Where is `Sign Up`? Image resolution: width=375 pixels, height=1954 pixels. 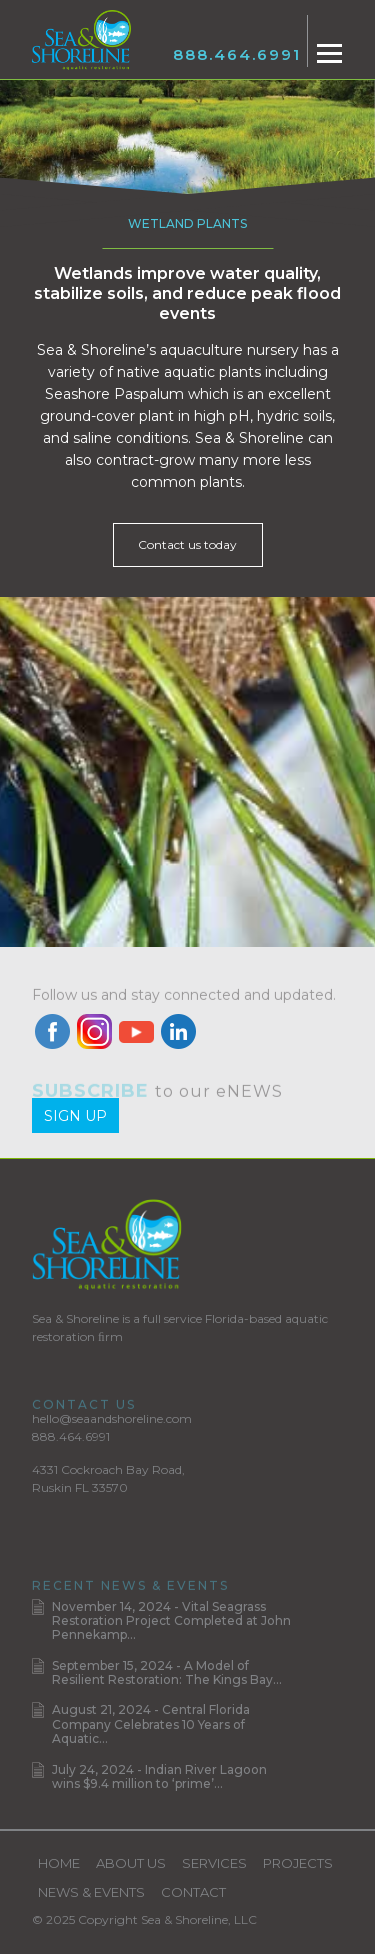
Sign Up is located at coordinates (75, 1116).